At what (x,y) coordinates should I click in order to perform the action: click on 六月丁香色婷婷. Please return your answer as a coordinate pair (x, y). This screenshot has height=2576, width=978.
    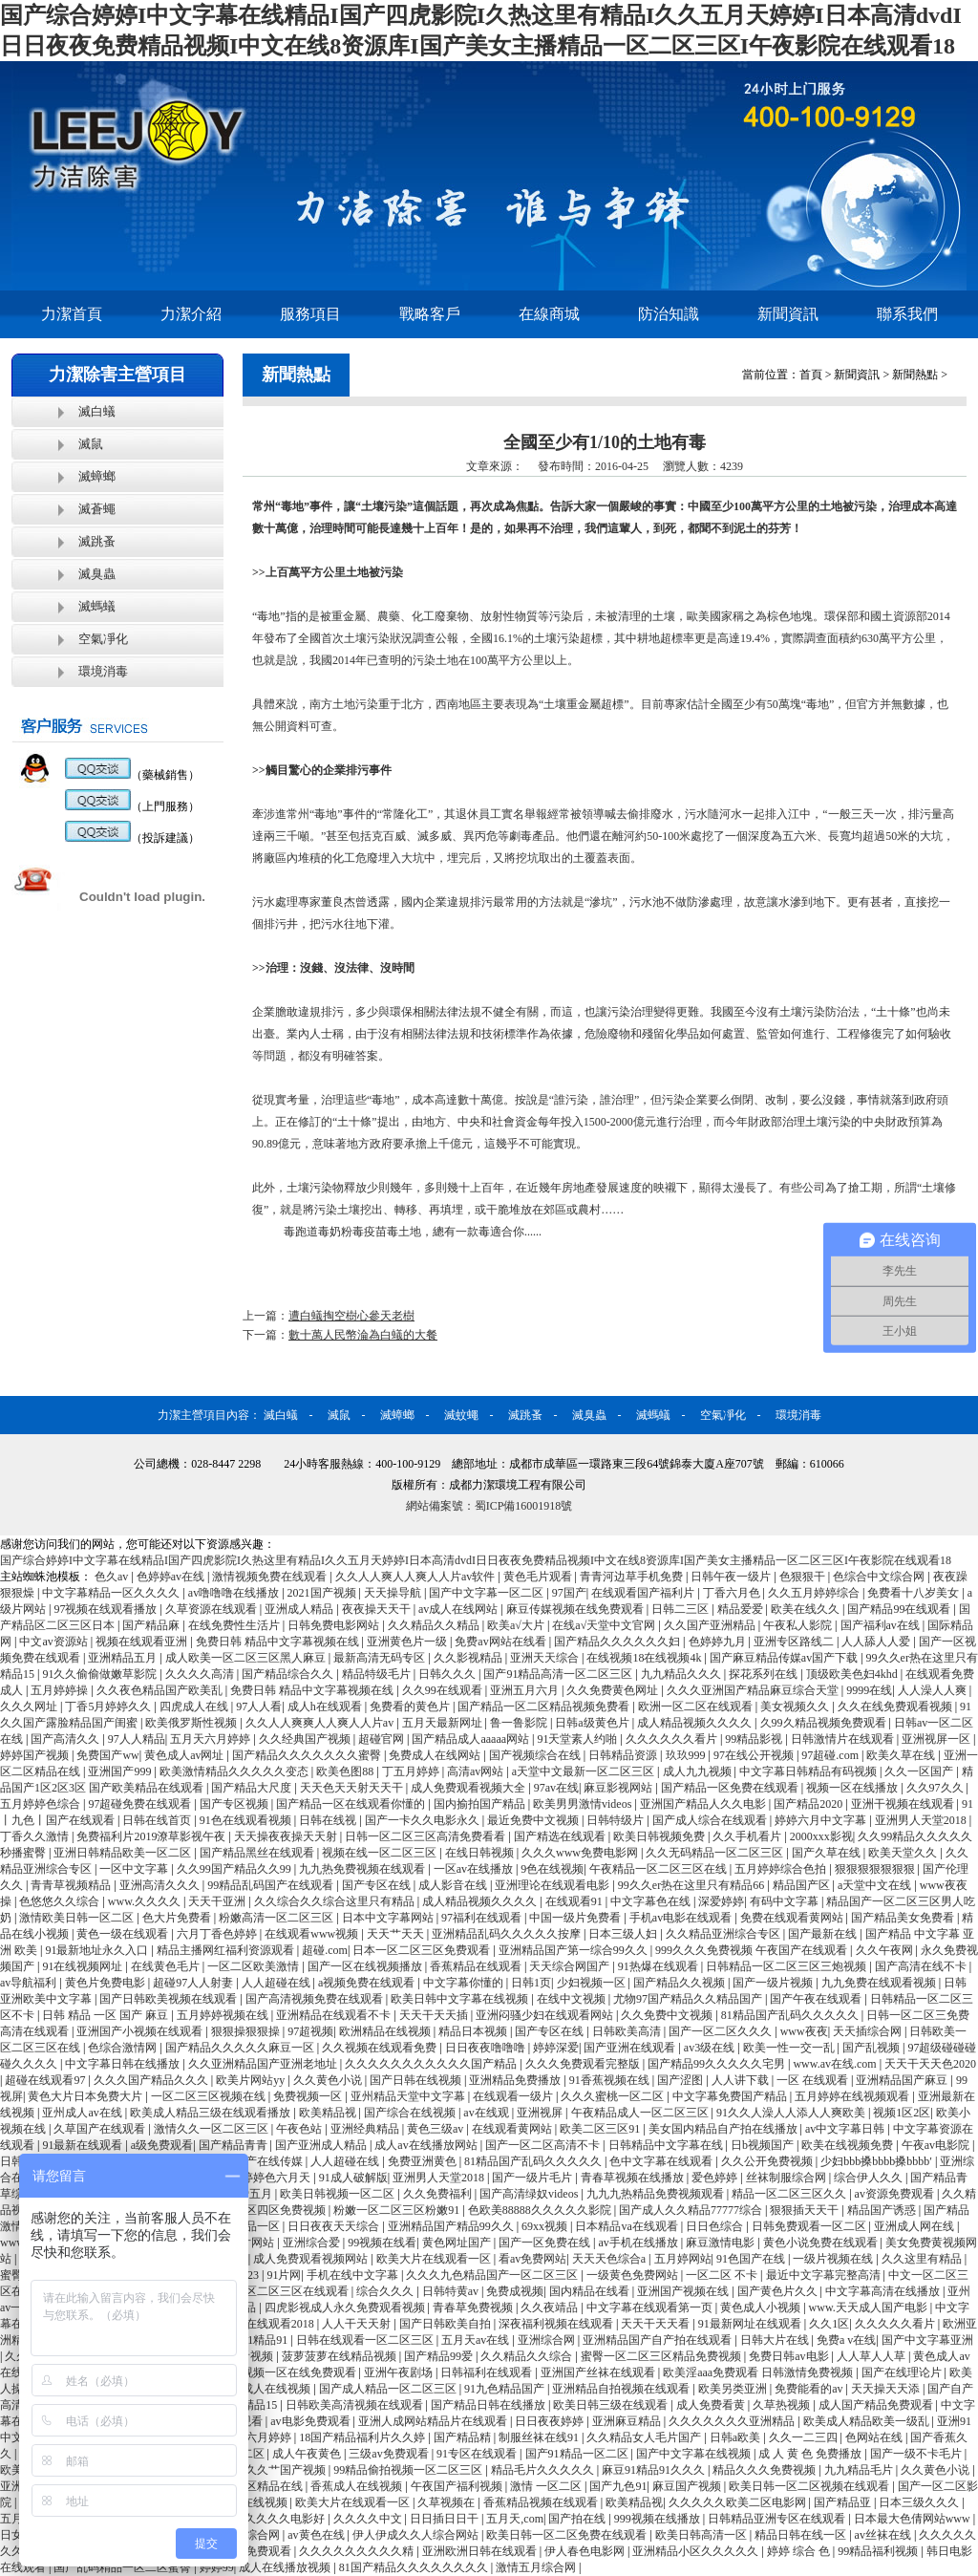
    Looking at the image, I should click on (218, 1934).